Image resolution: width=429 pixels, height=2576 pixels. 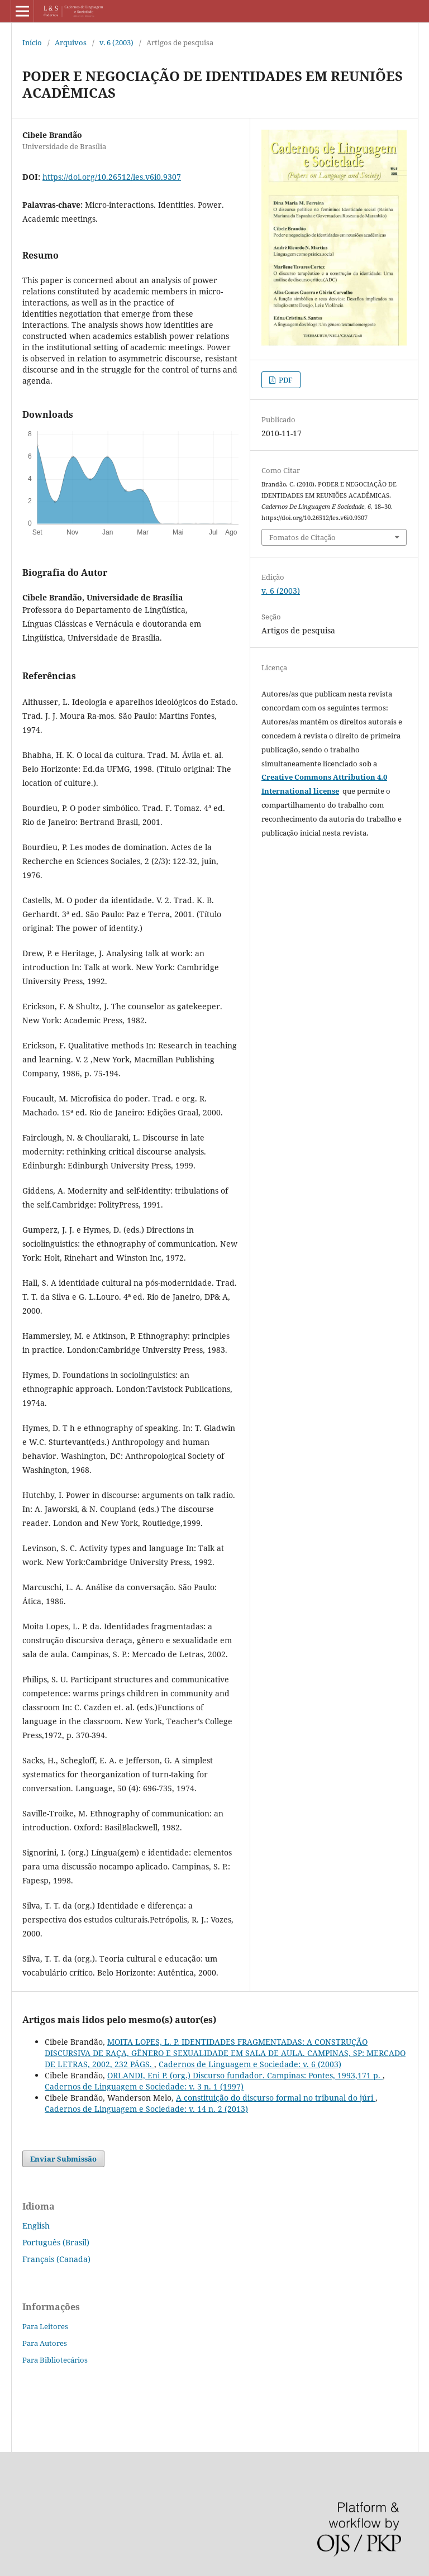 What do you see at coordinates (56, 2259) in the screenshot?
I see `Français (Canada)` at bounding box center [56, 2259].